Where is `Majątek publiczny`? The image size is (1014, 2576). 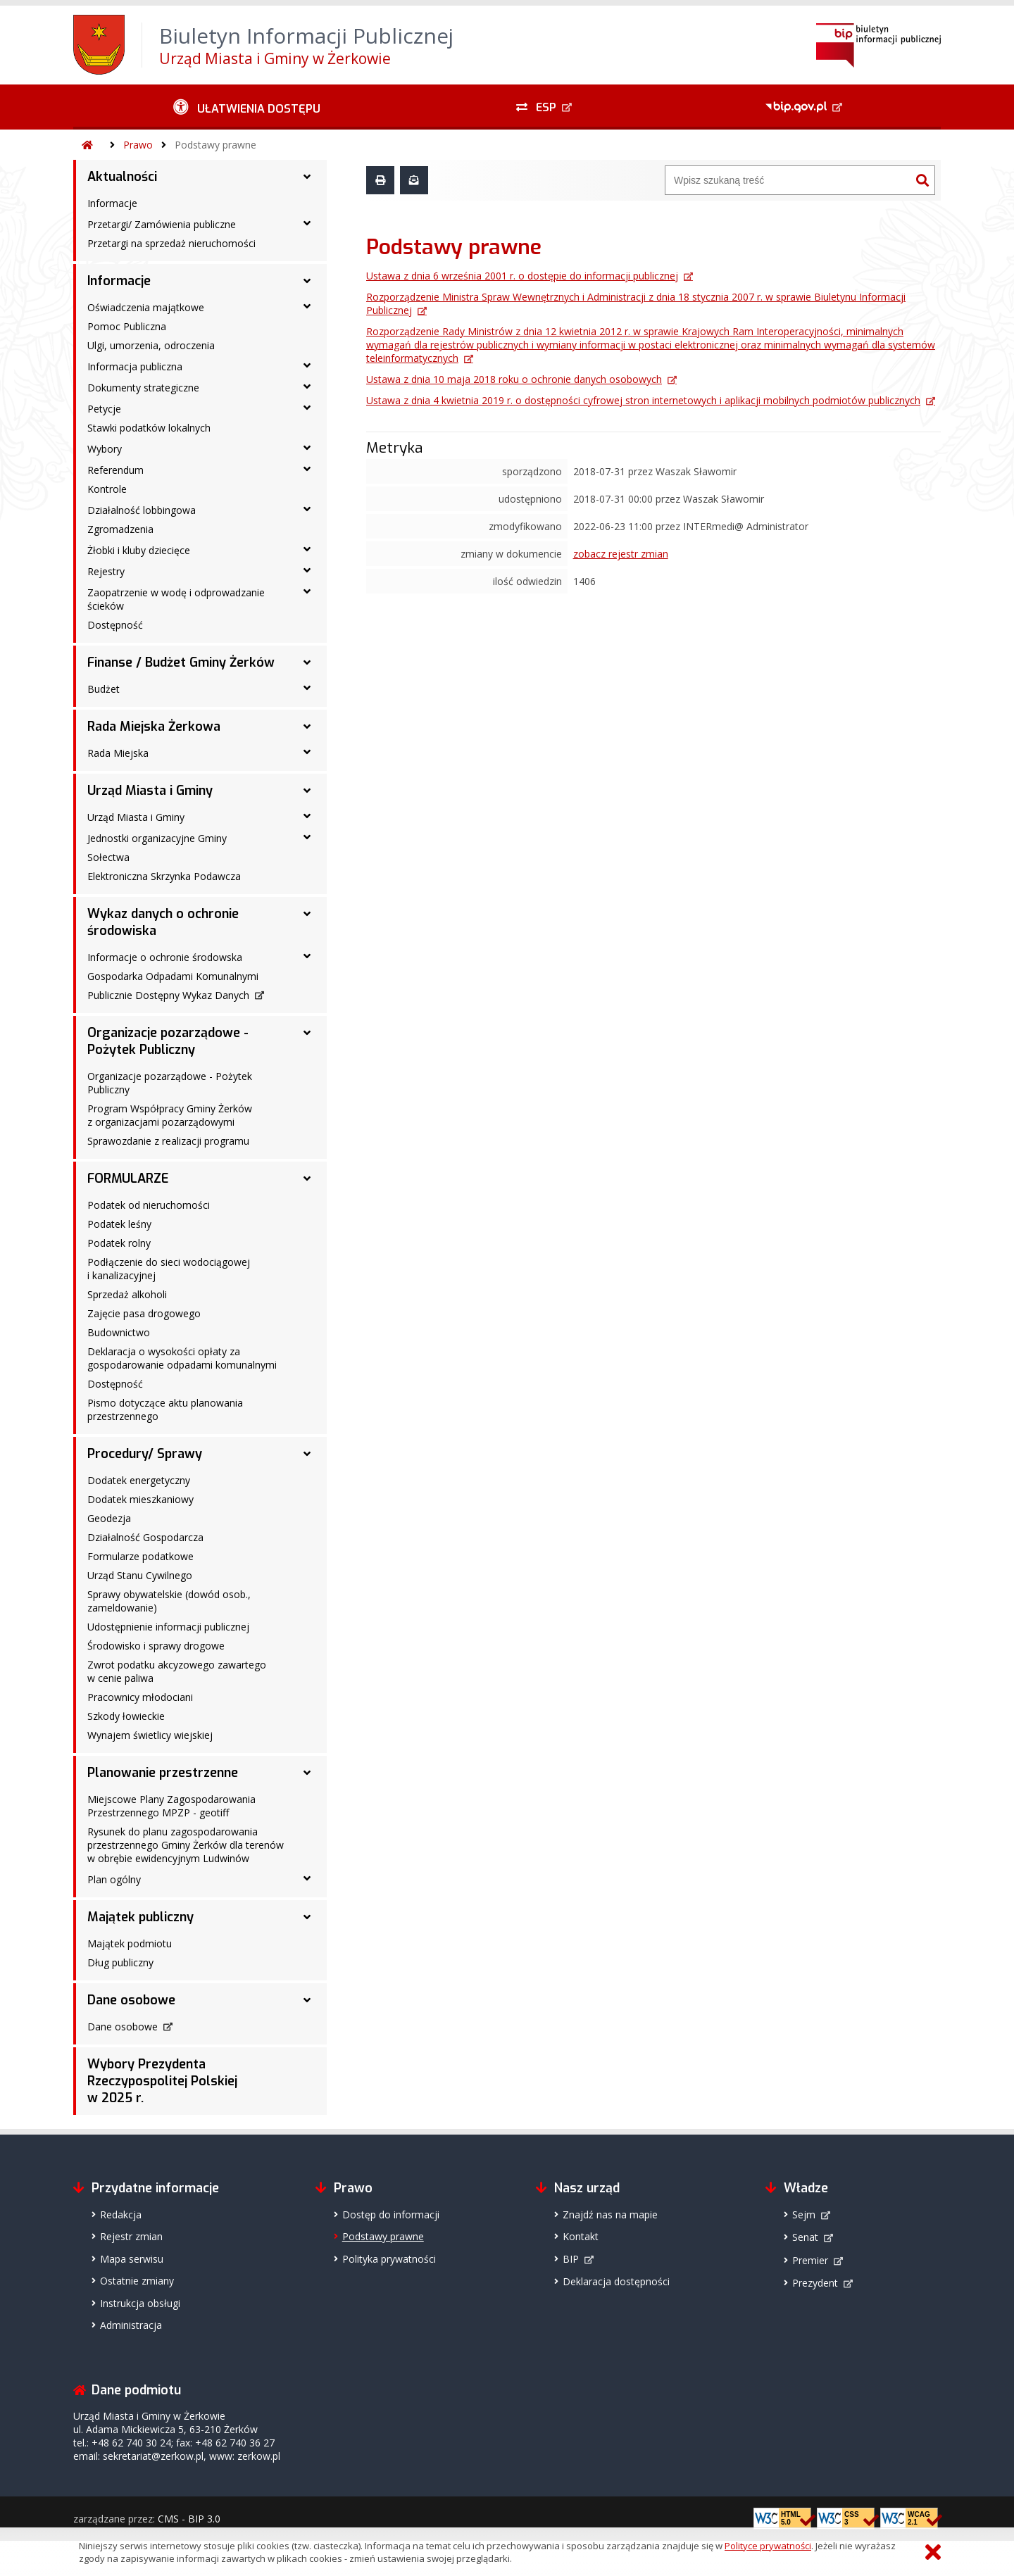 Majątek publiczny is located at coordinates (140, 1917).